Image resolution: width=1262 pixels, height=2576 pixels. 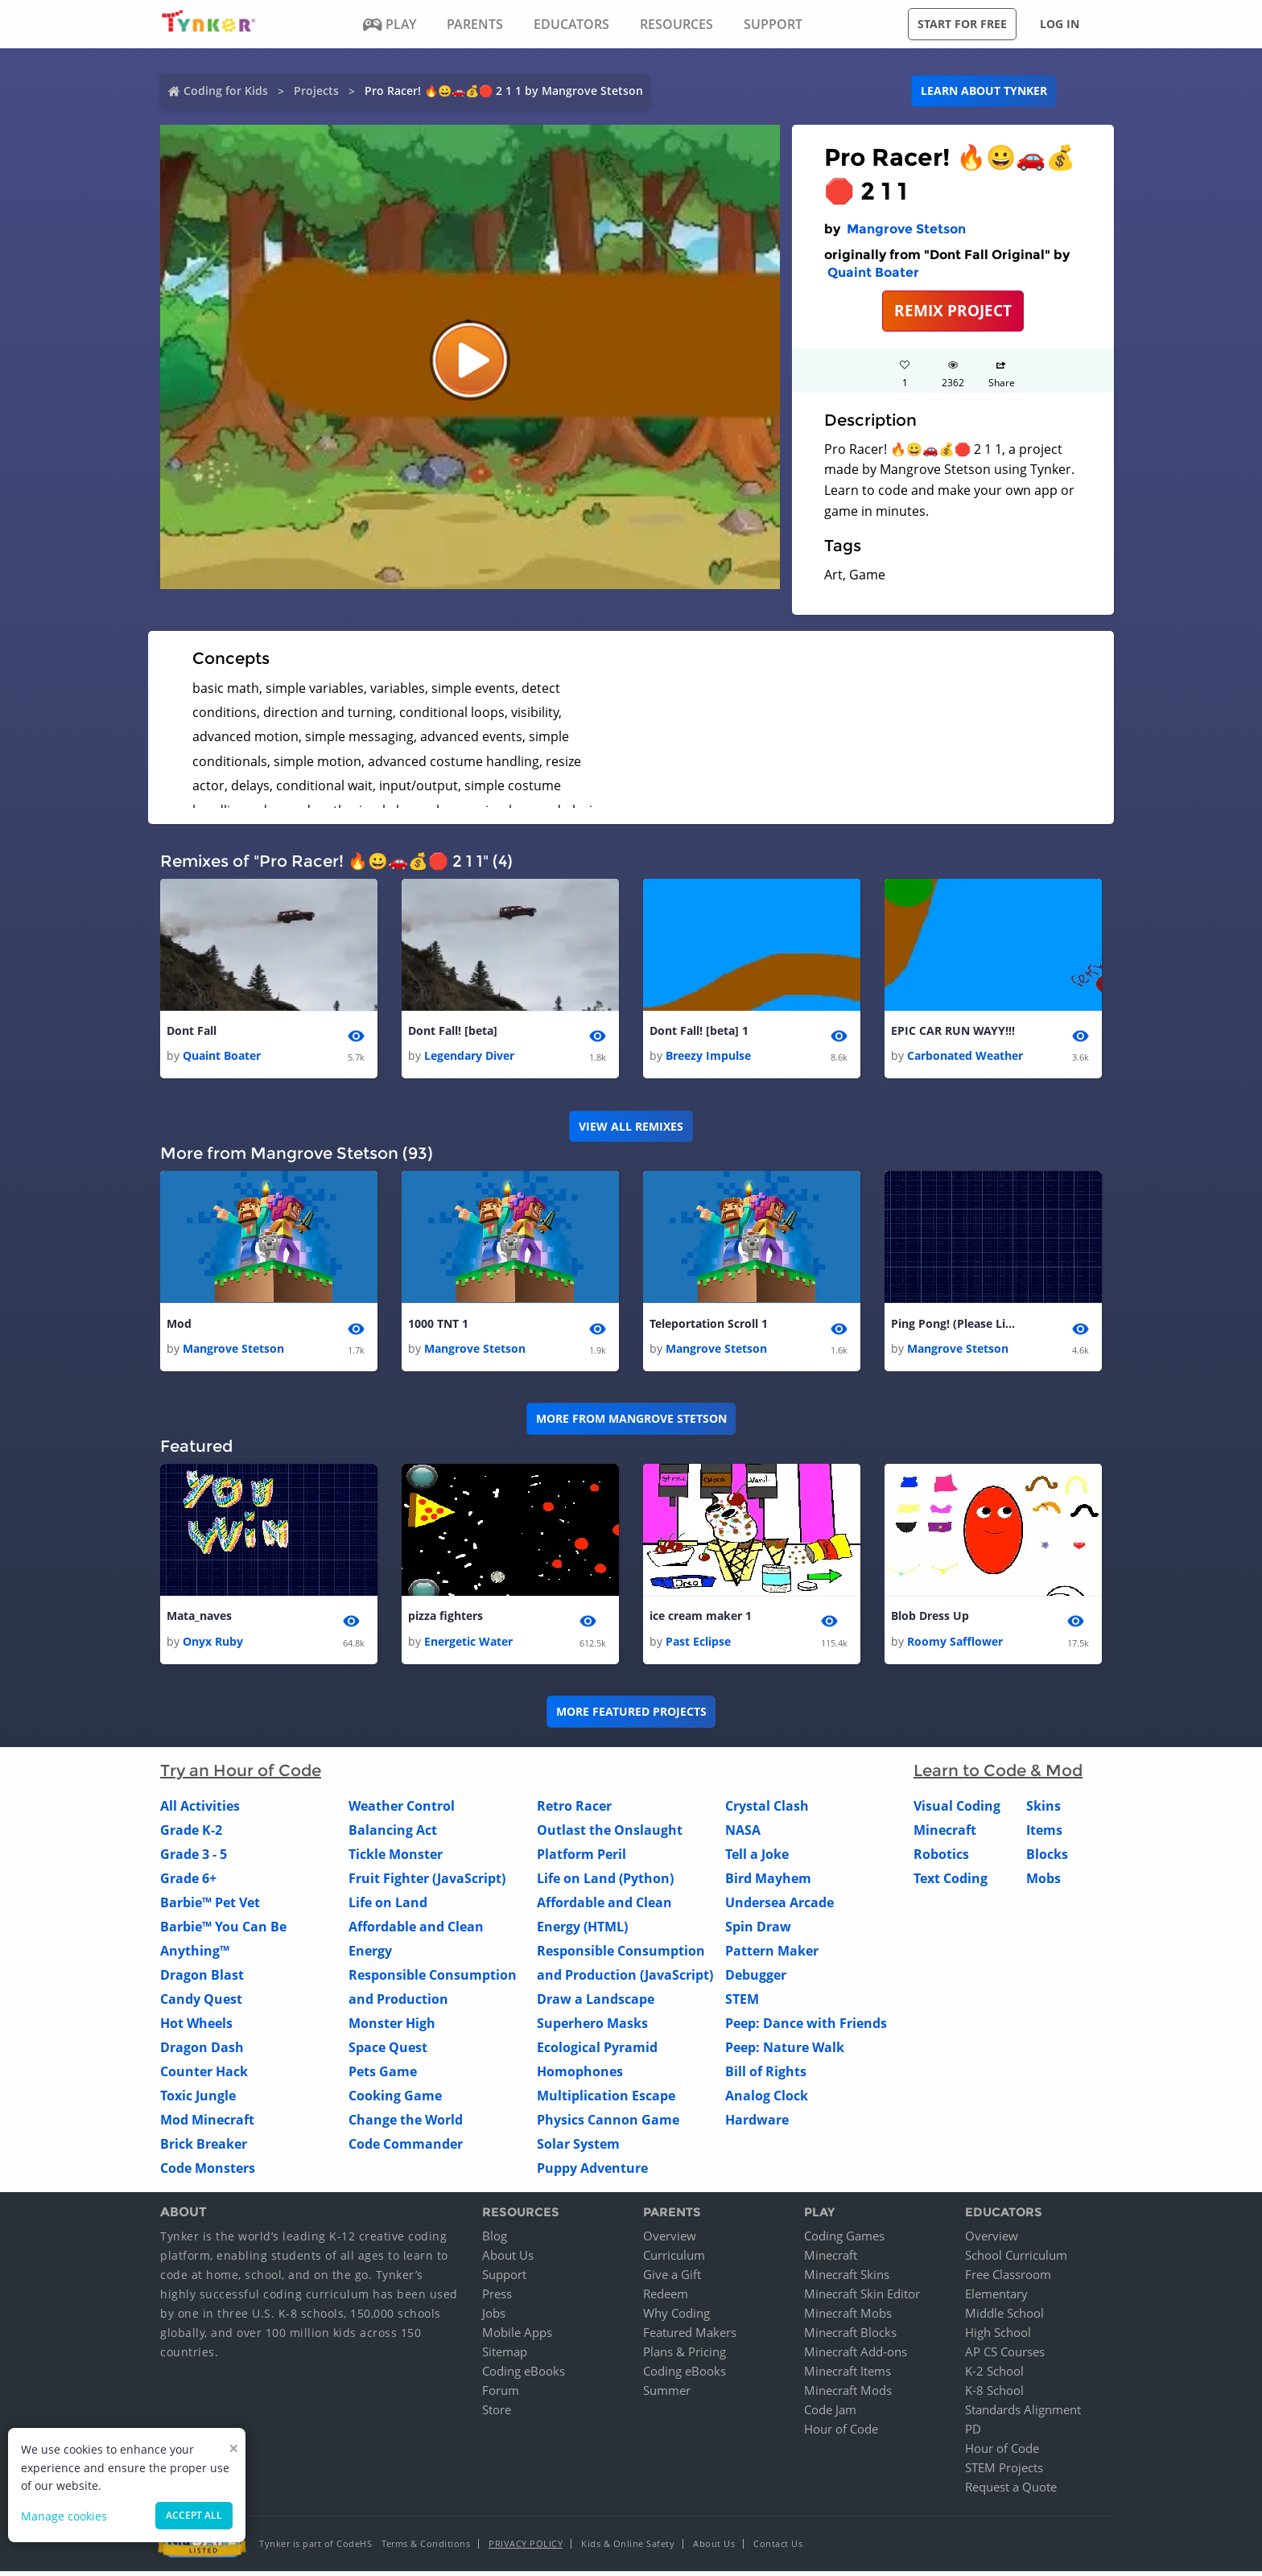 I want to click on Curriculum, so click(x=674, y=2260).